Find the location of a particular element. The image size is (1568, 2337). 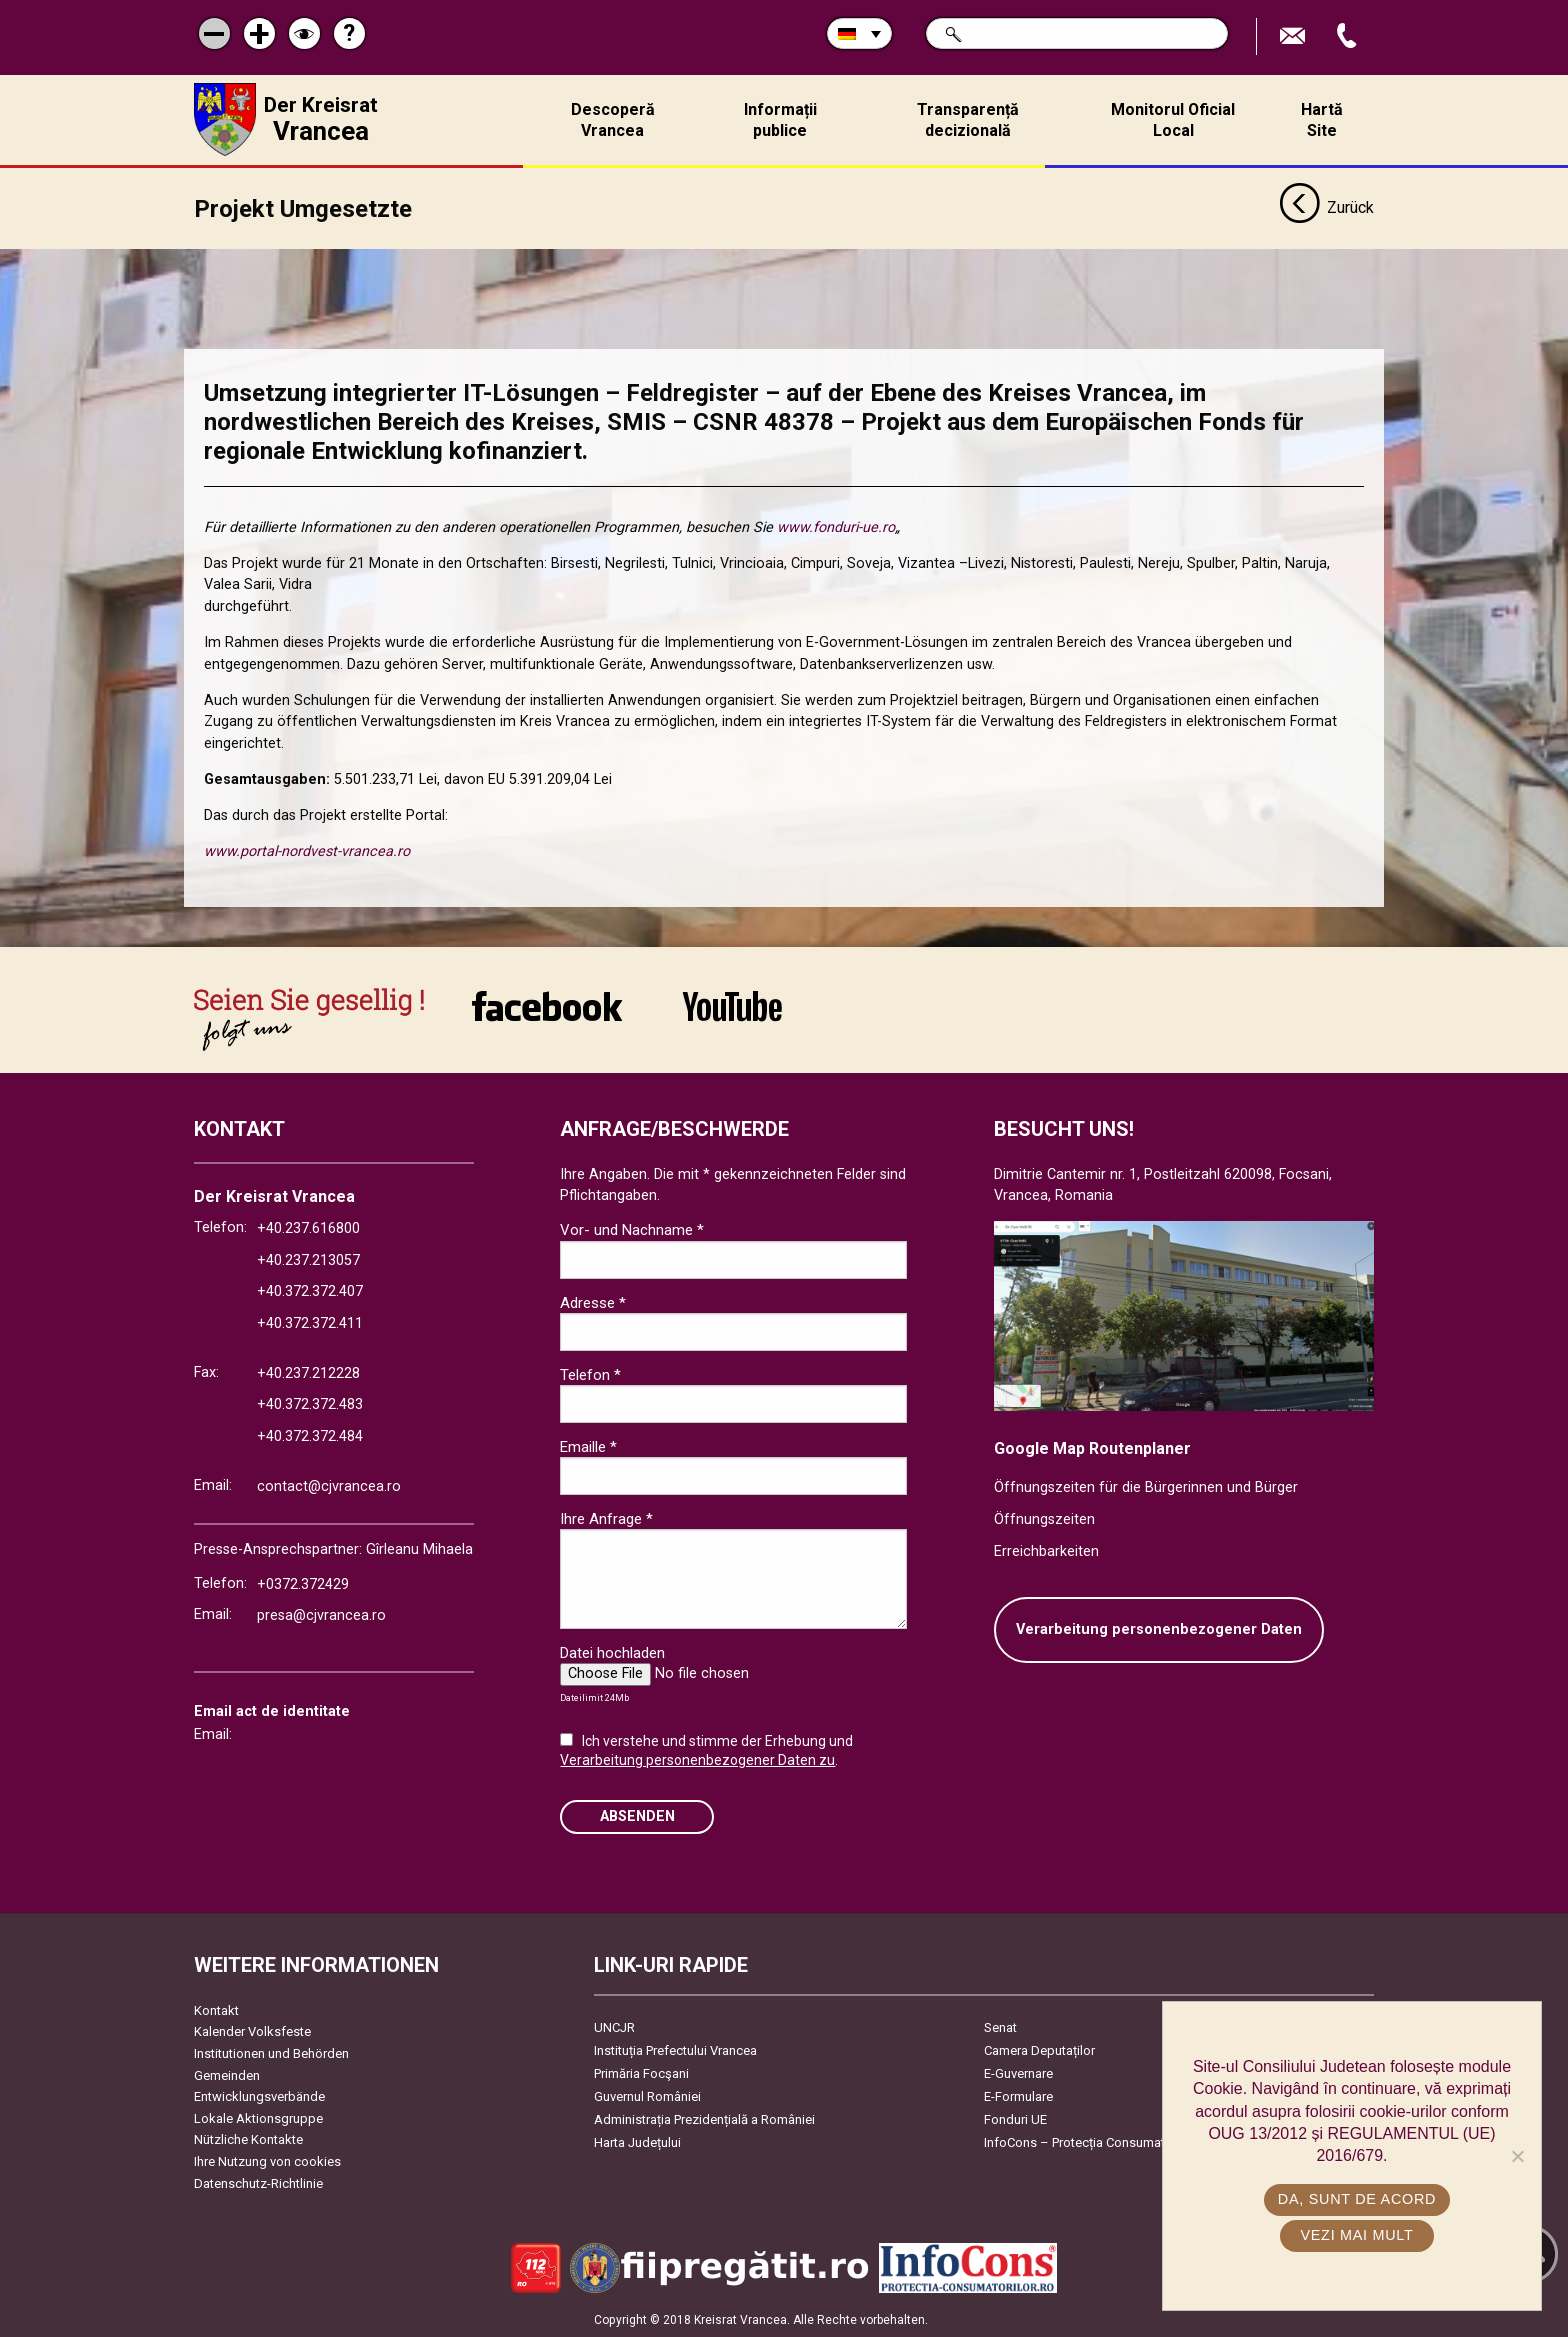

+40.372.372.407 is located at coordinates (310, 1291).